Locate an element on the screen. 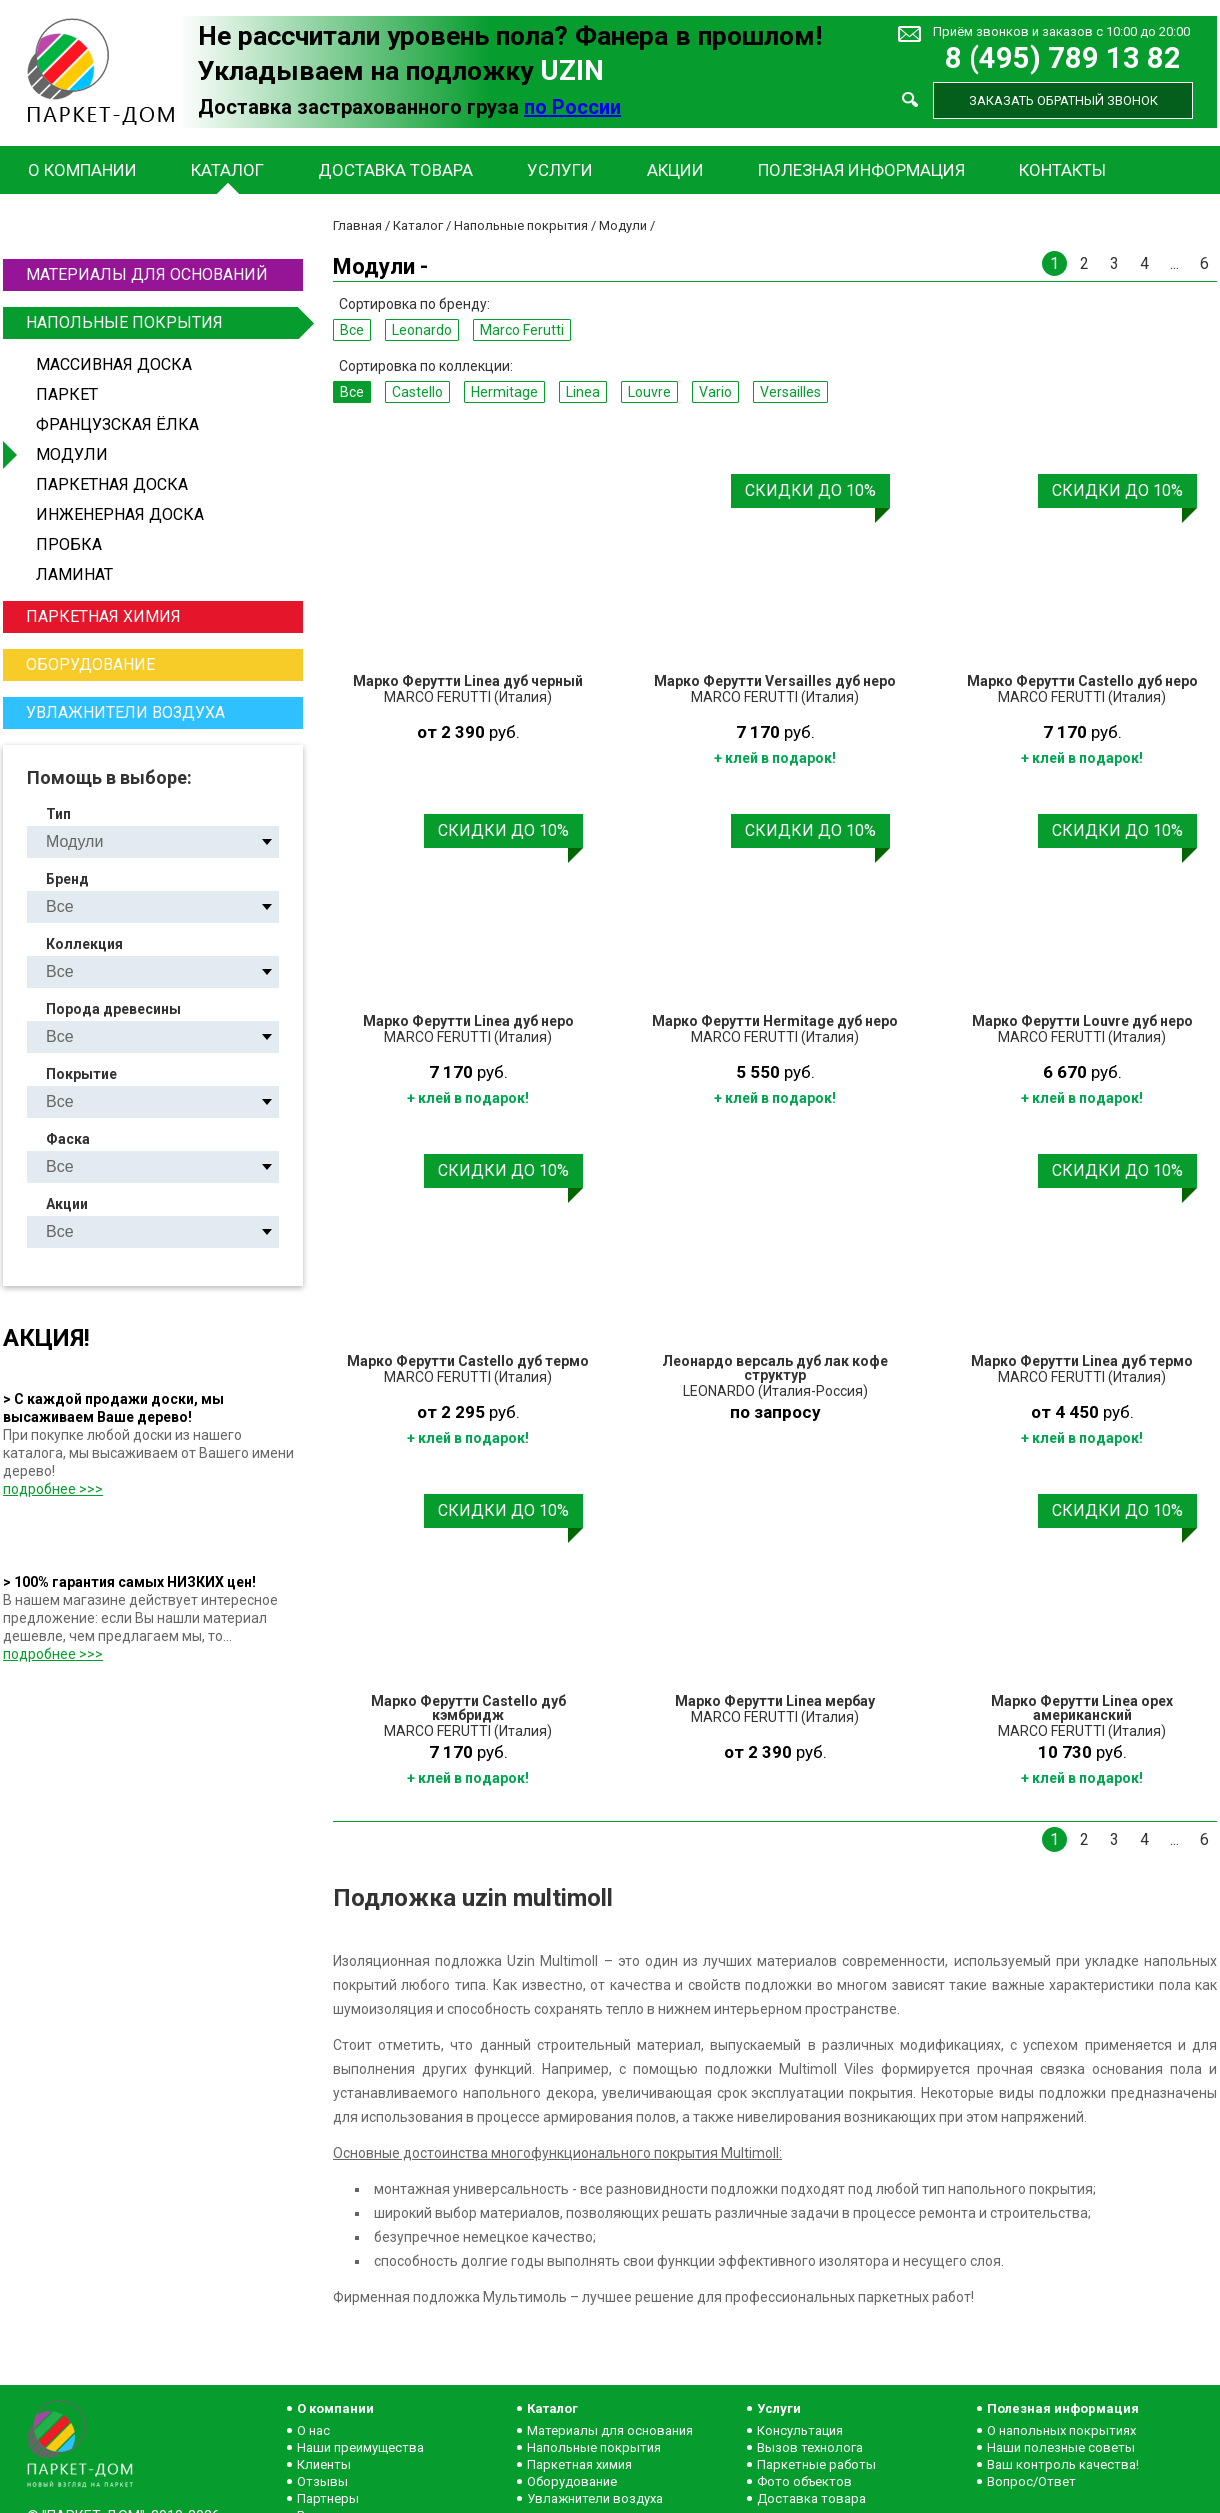 The width and height of the screenshot is (1220, 2513). 8 (495) 789 13 82 is located at coordinates (1063, 58).